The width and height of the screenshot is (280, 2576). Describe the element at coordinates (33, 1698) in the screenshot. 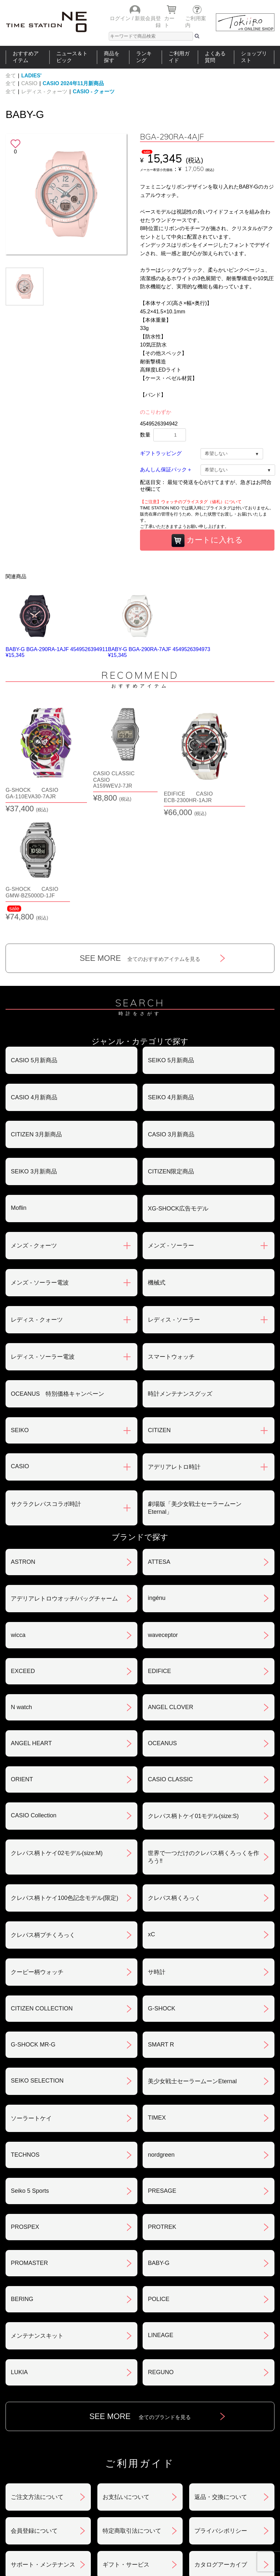

I see `CASIO Collection` at that location.